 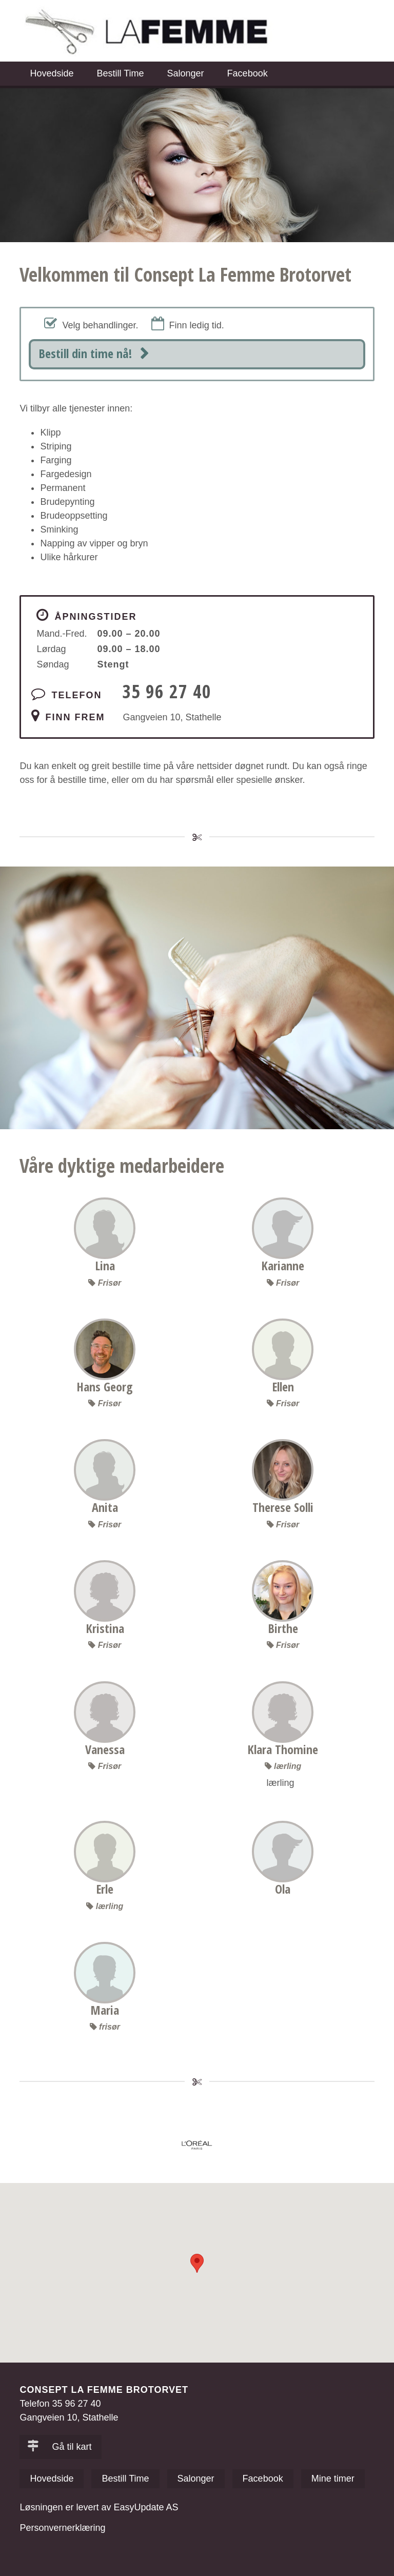 What do you see at coordinates (51, 73) in the screenshot?
I see `Hovedside` at bounding box center [51, 73].